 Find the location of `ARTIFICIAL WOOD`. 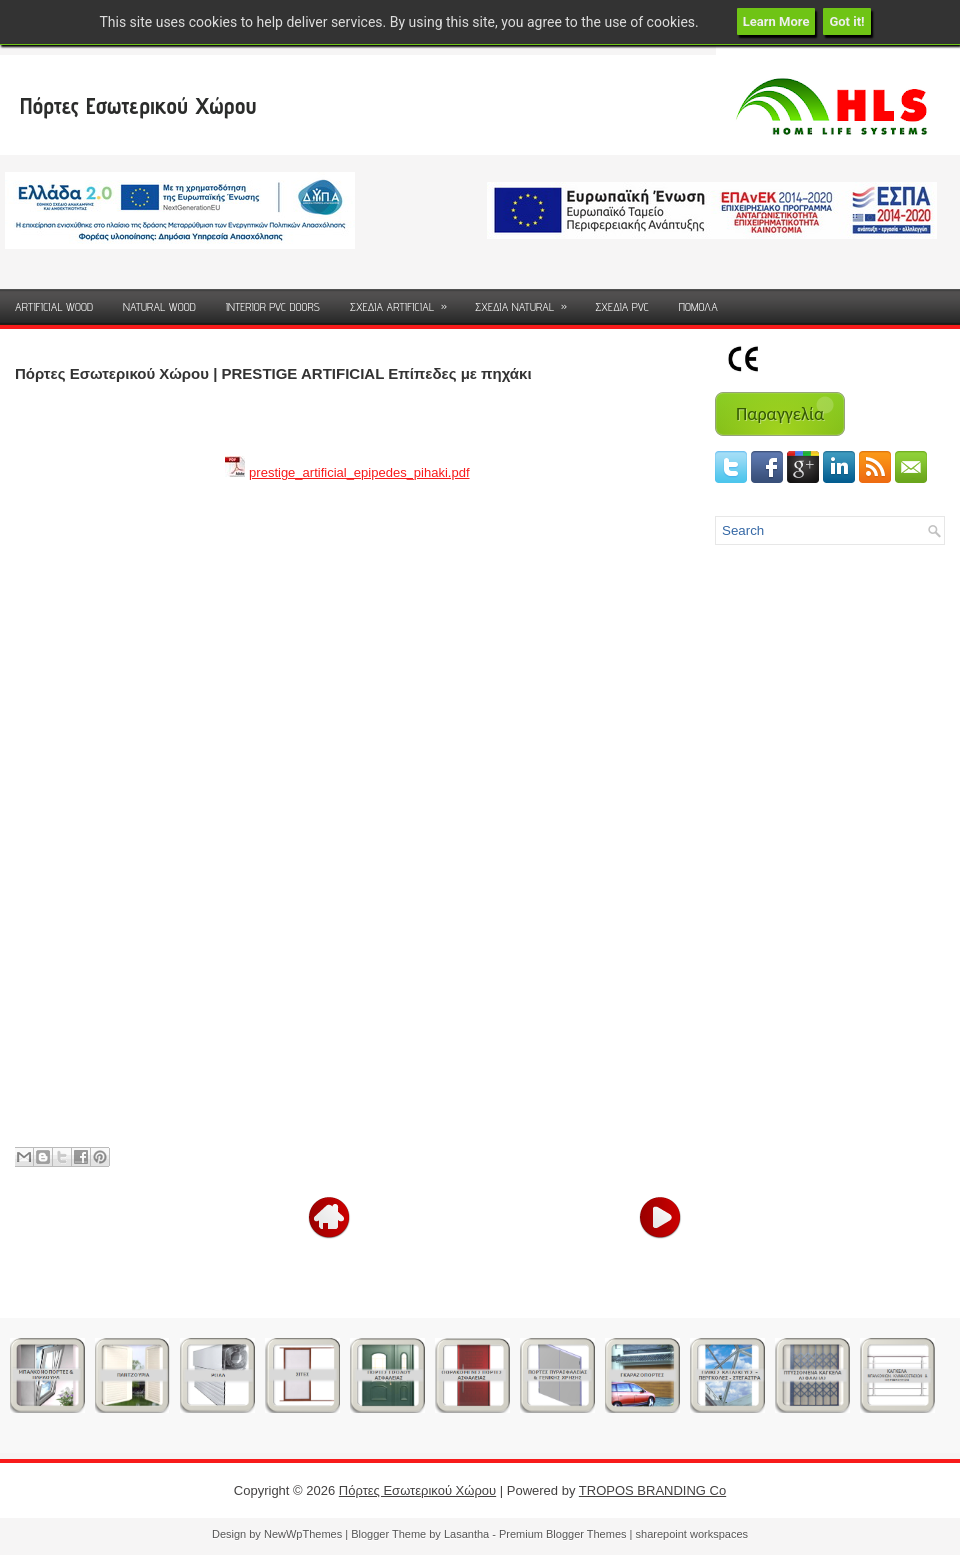

ARTIFICIAL WOOD is located at coordinates (54, 306).